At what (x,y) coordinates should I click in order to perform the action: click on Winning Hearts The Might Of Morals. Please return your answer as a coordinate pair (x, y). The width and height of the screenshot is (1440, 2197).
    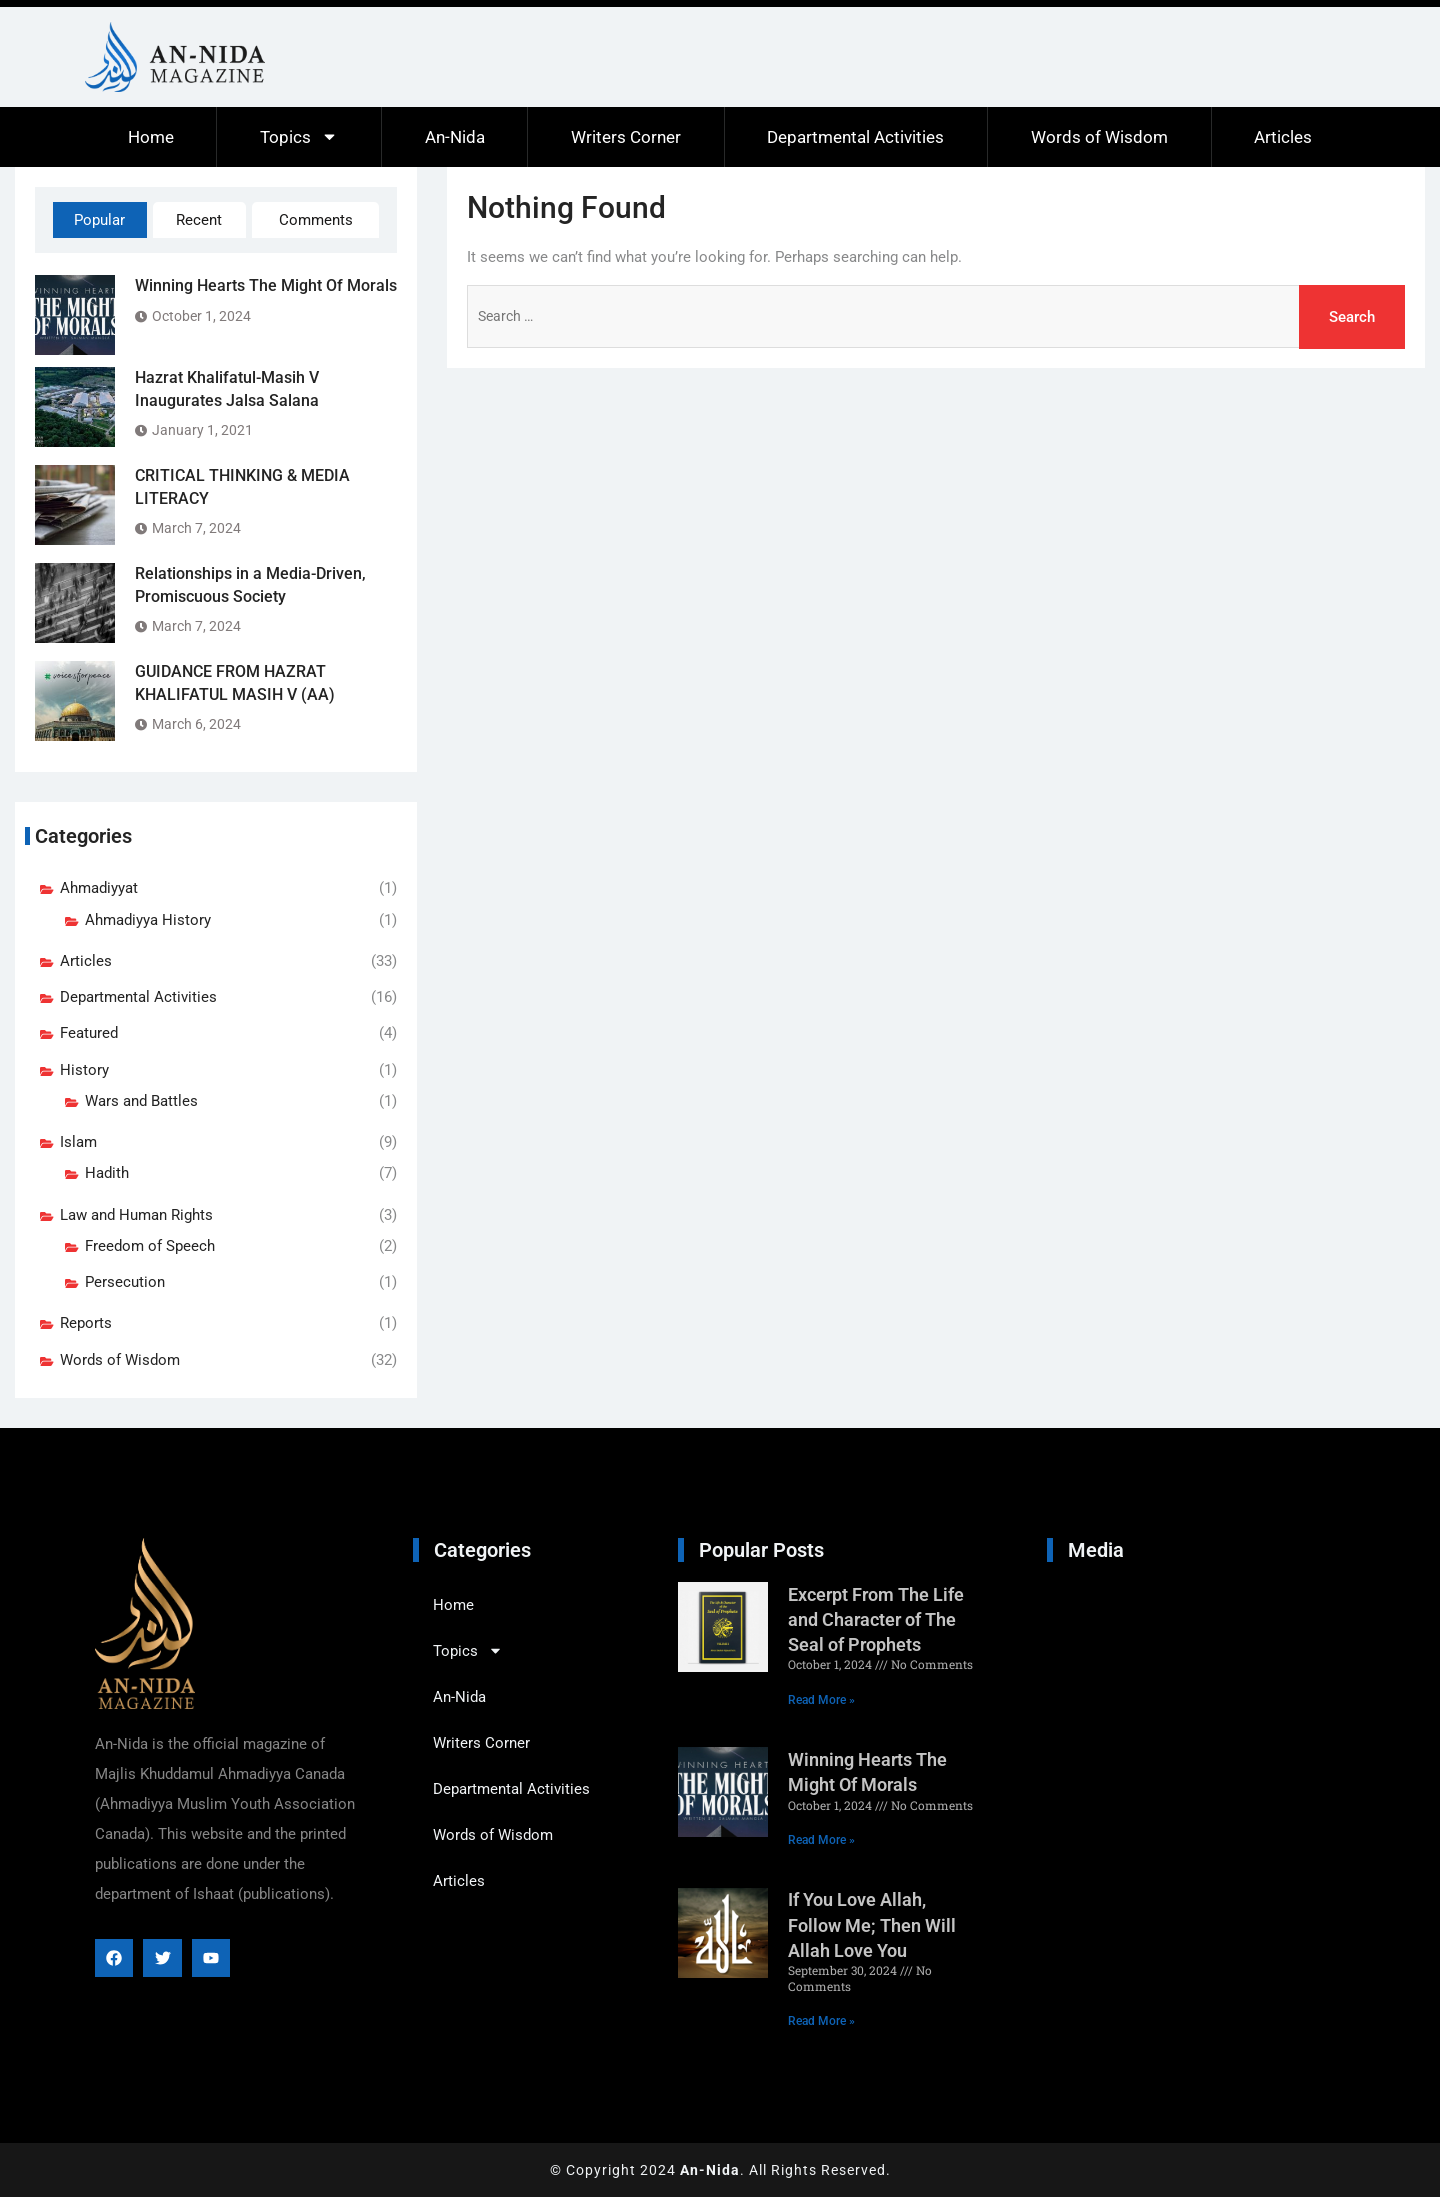
    Looking at the image, I should click on (266, 285).